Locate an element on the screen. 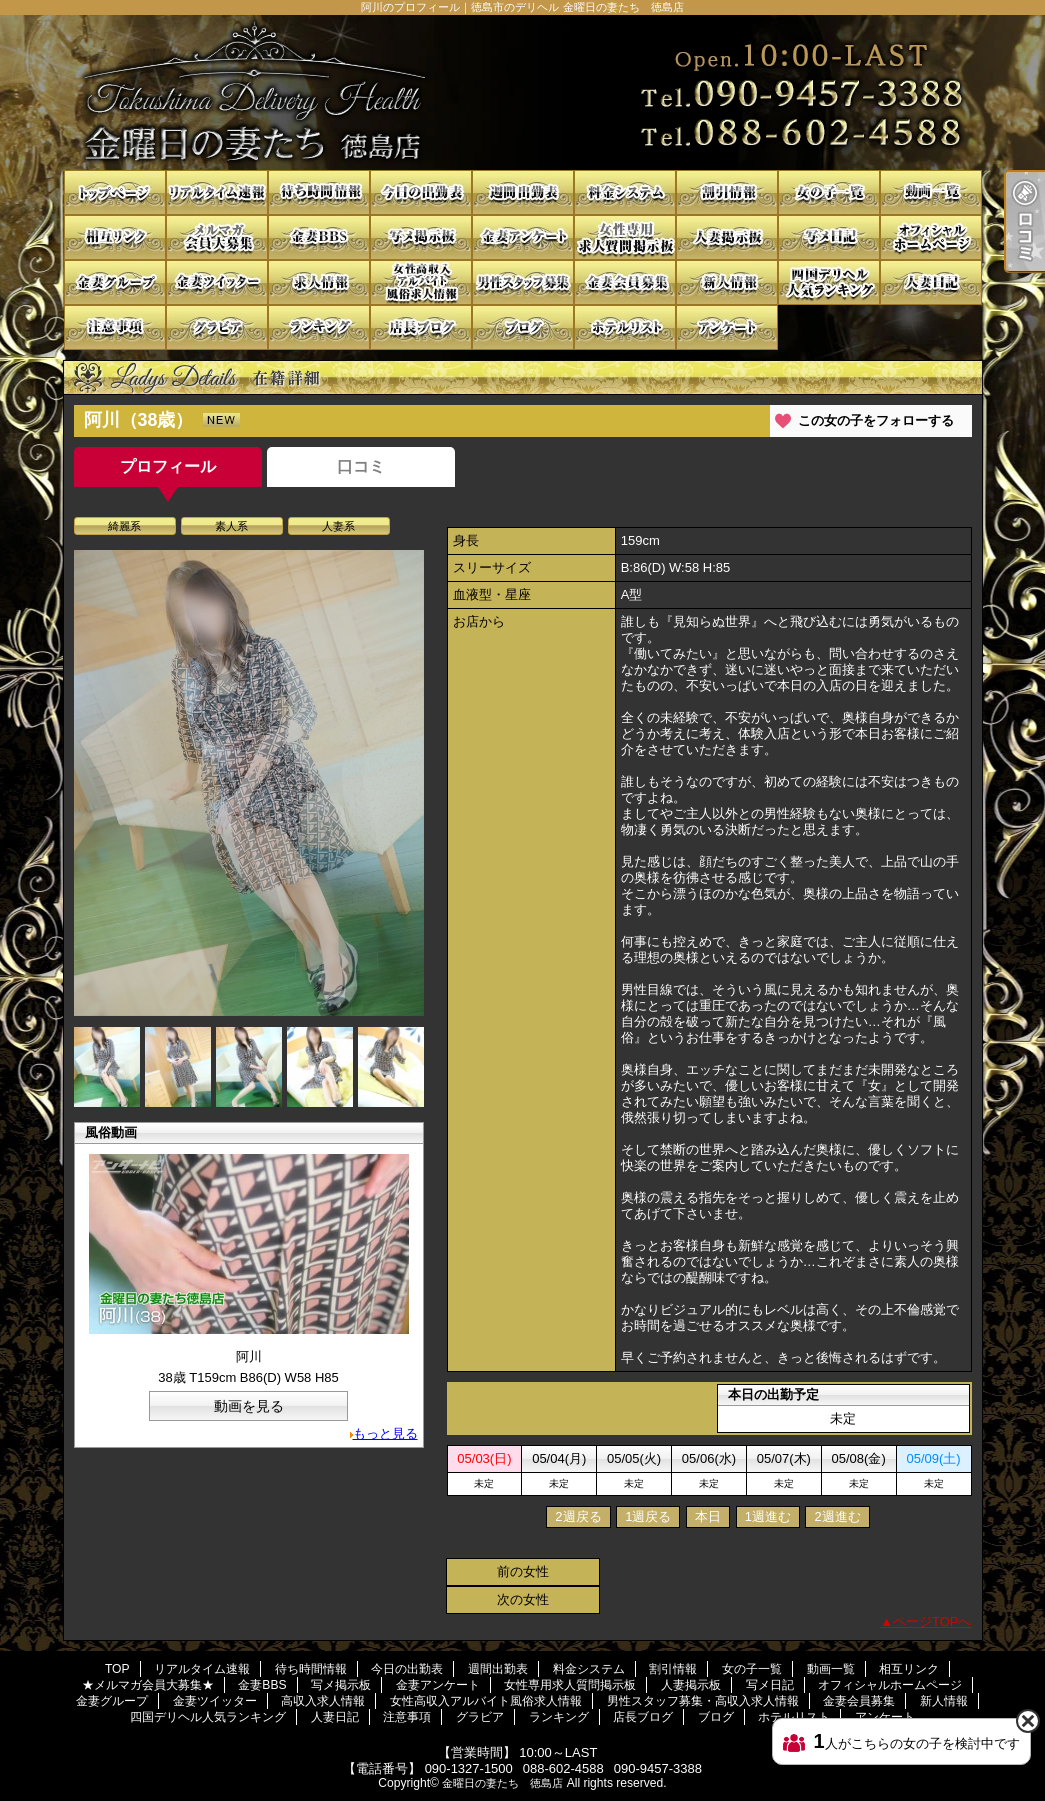 The image size is (1045, 1801). 割引情報 is located at coordinates (727, 192).